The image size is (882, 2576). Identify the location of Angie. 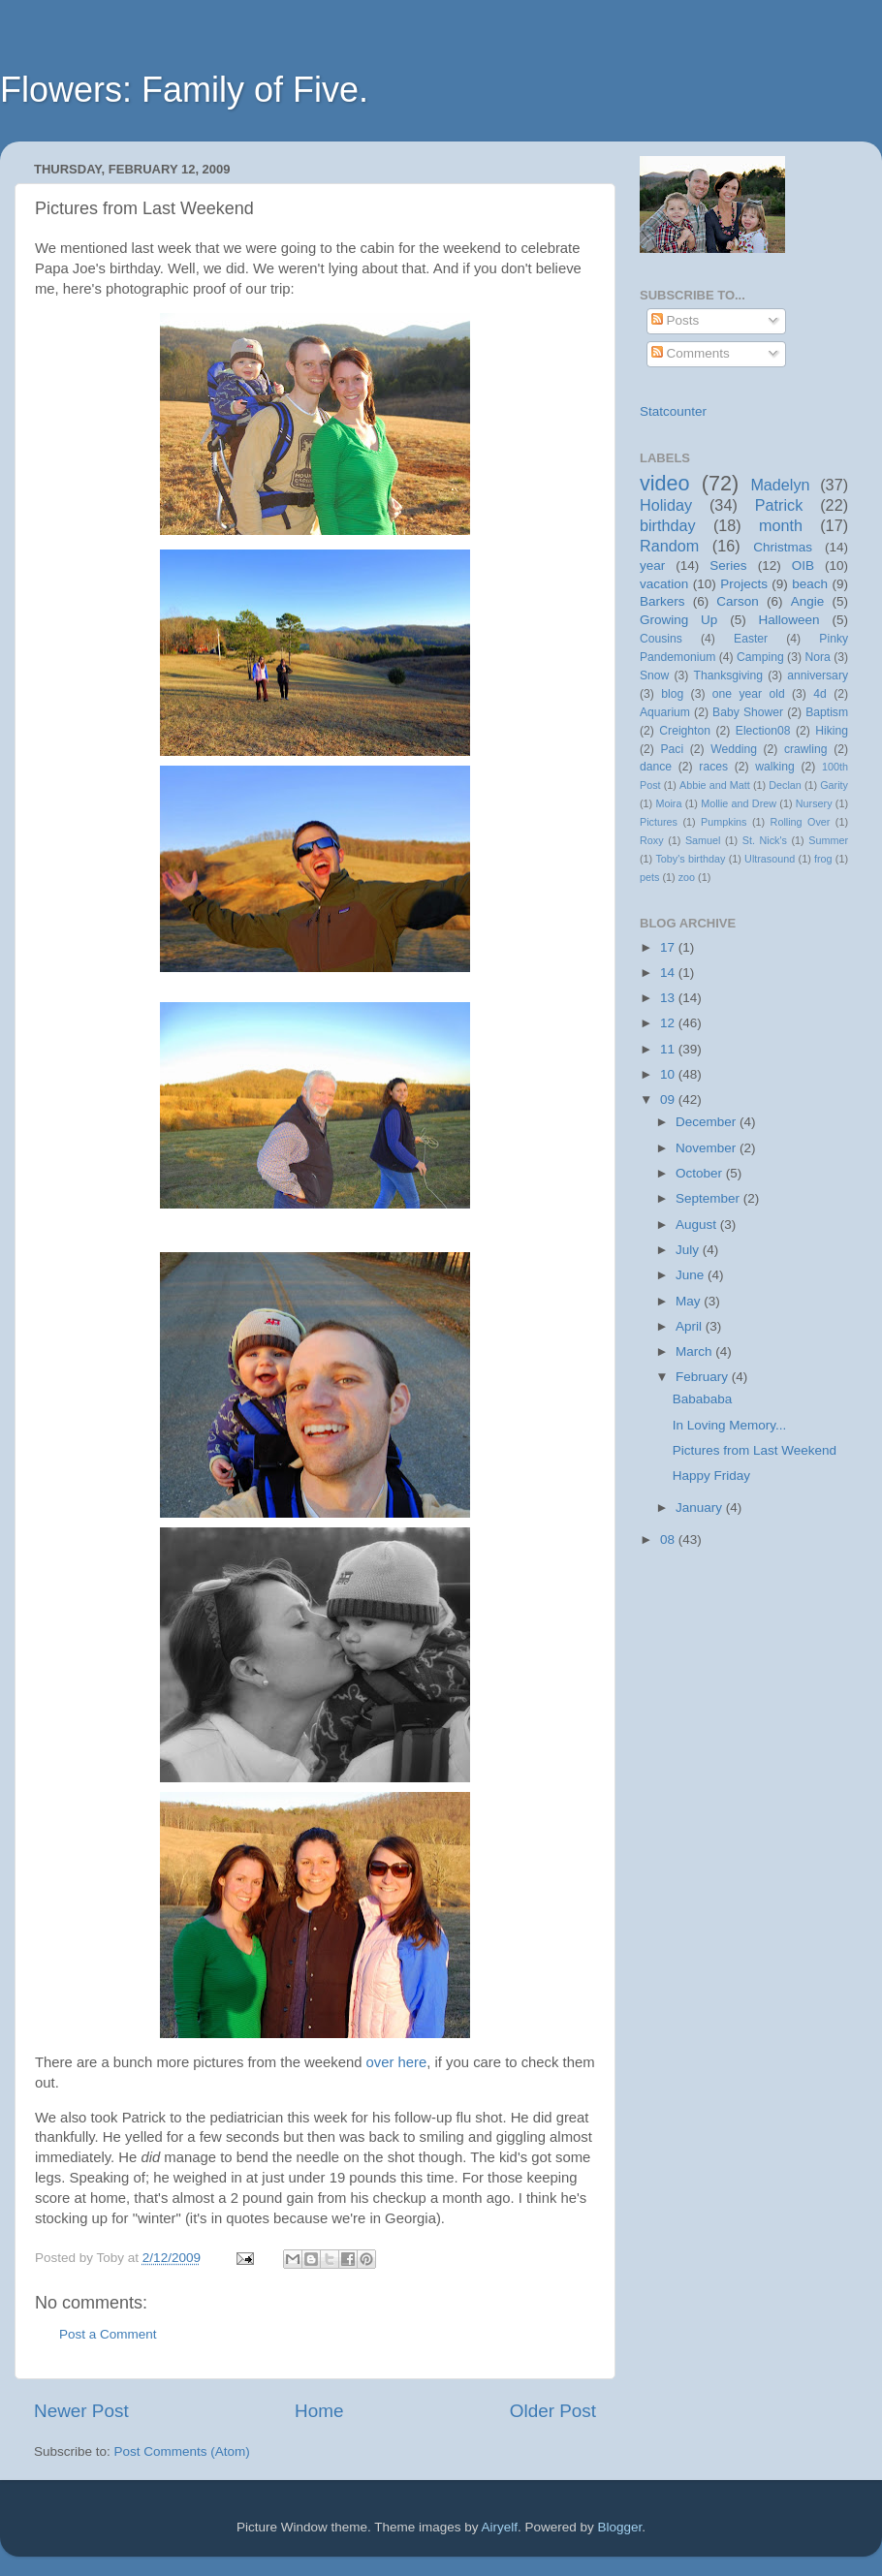
(808, 601).